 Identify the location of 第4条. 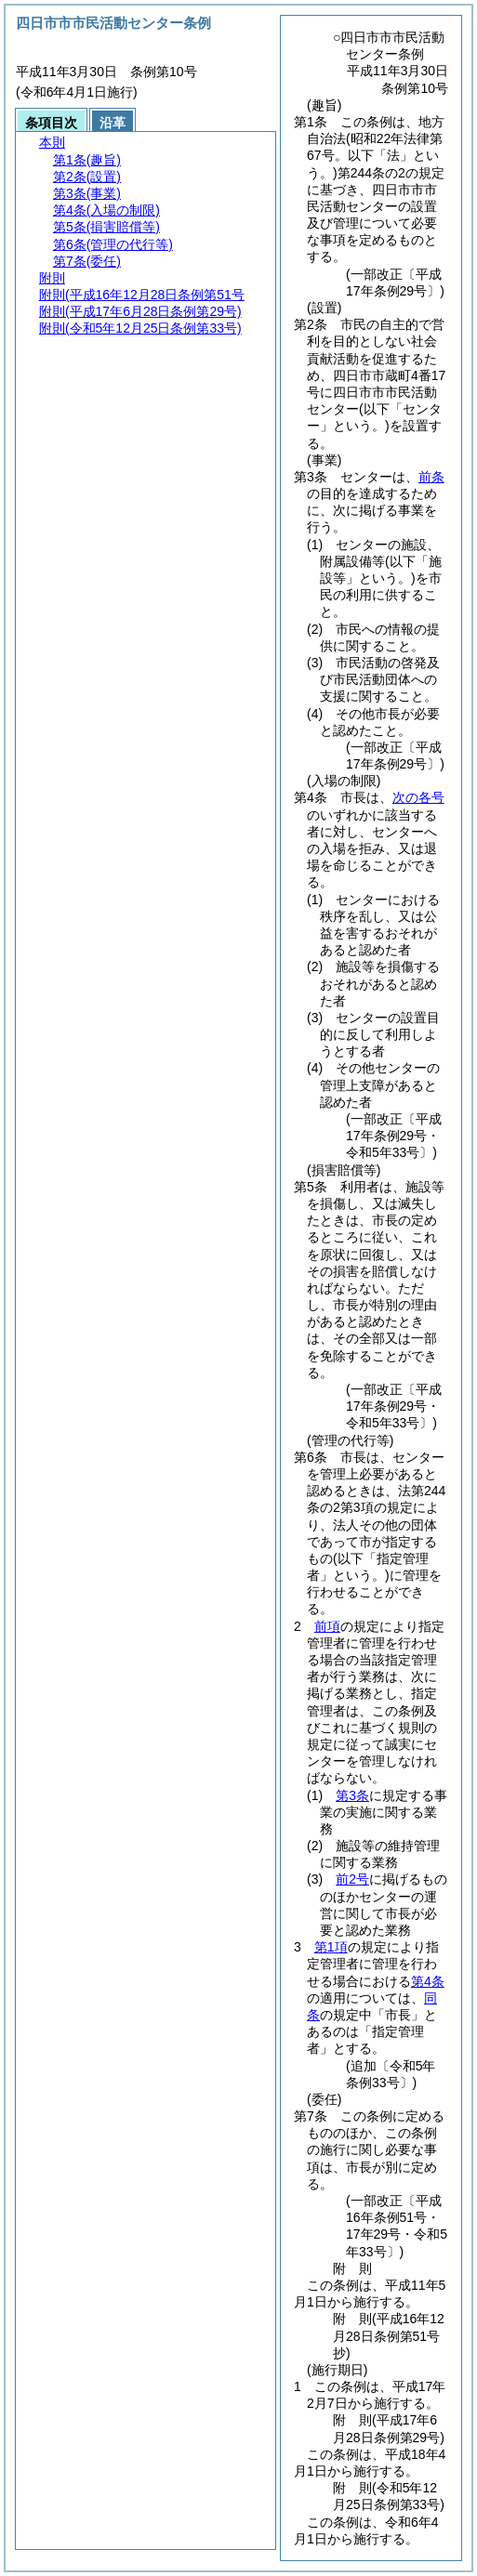
(427, 1981).